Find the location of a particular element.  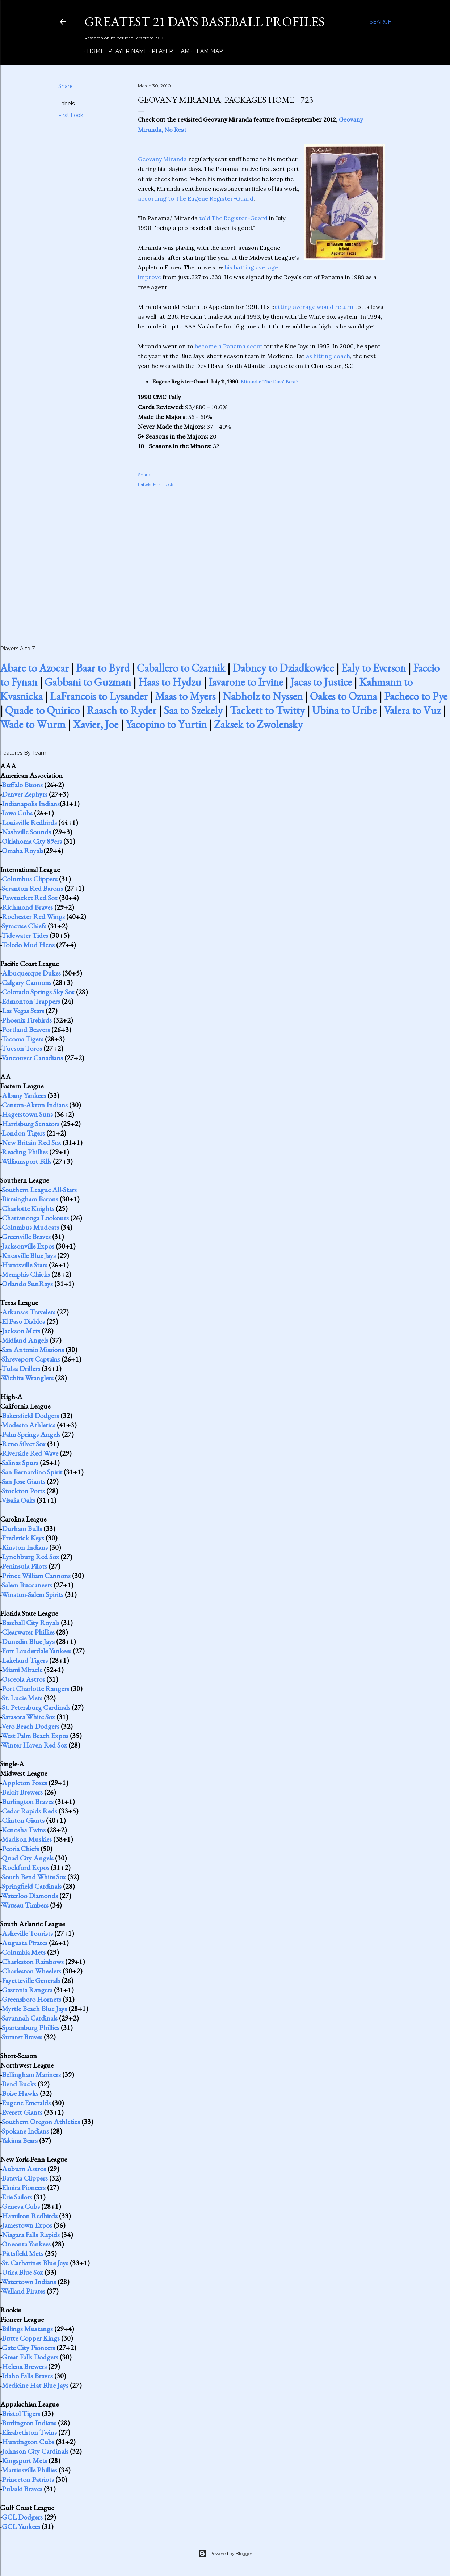

Miami Miracle is located at coordinates (22, 1669).